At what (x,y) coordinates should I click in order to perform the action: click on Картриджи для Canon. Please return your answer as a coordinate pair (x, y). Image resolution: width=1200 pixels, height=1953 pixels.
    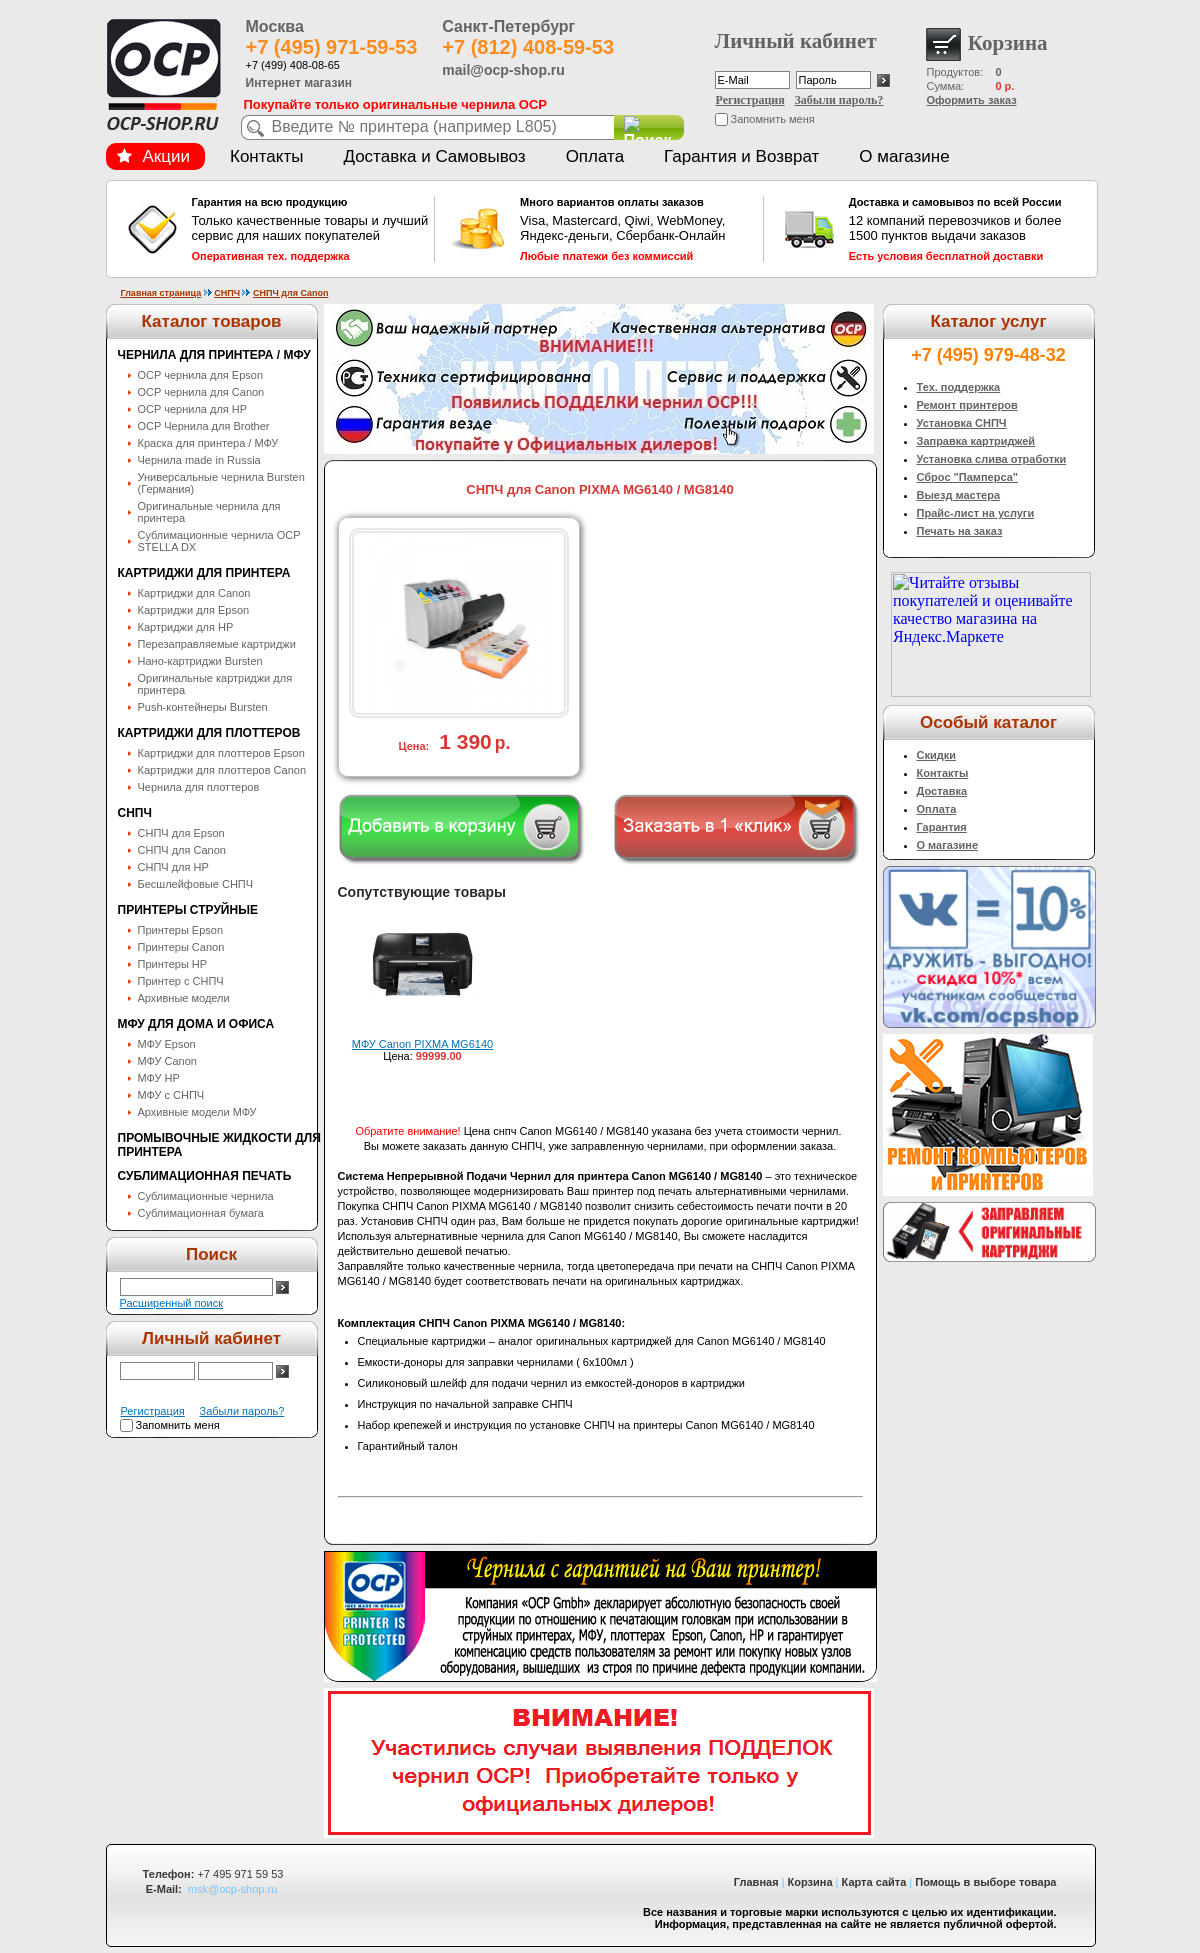
    Looking at the image, I should click on (194, 593).